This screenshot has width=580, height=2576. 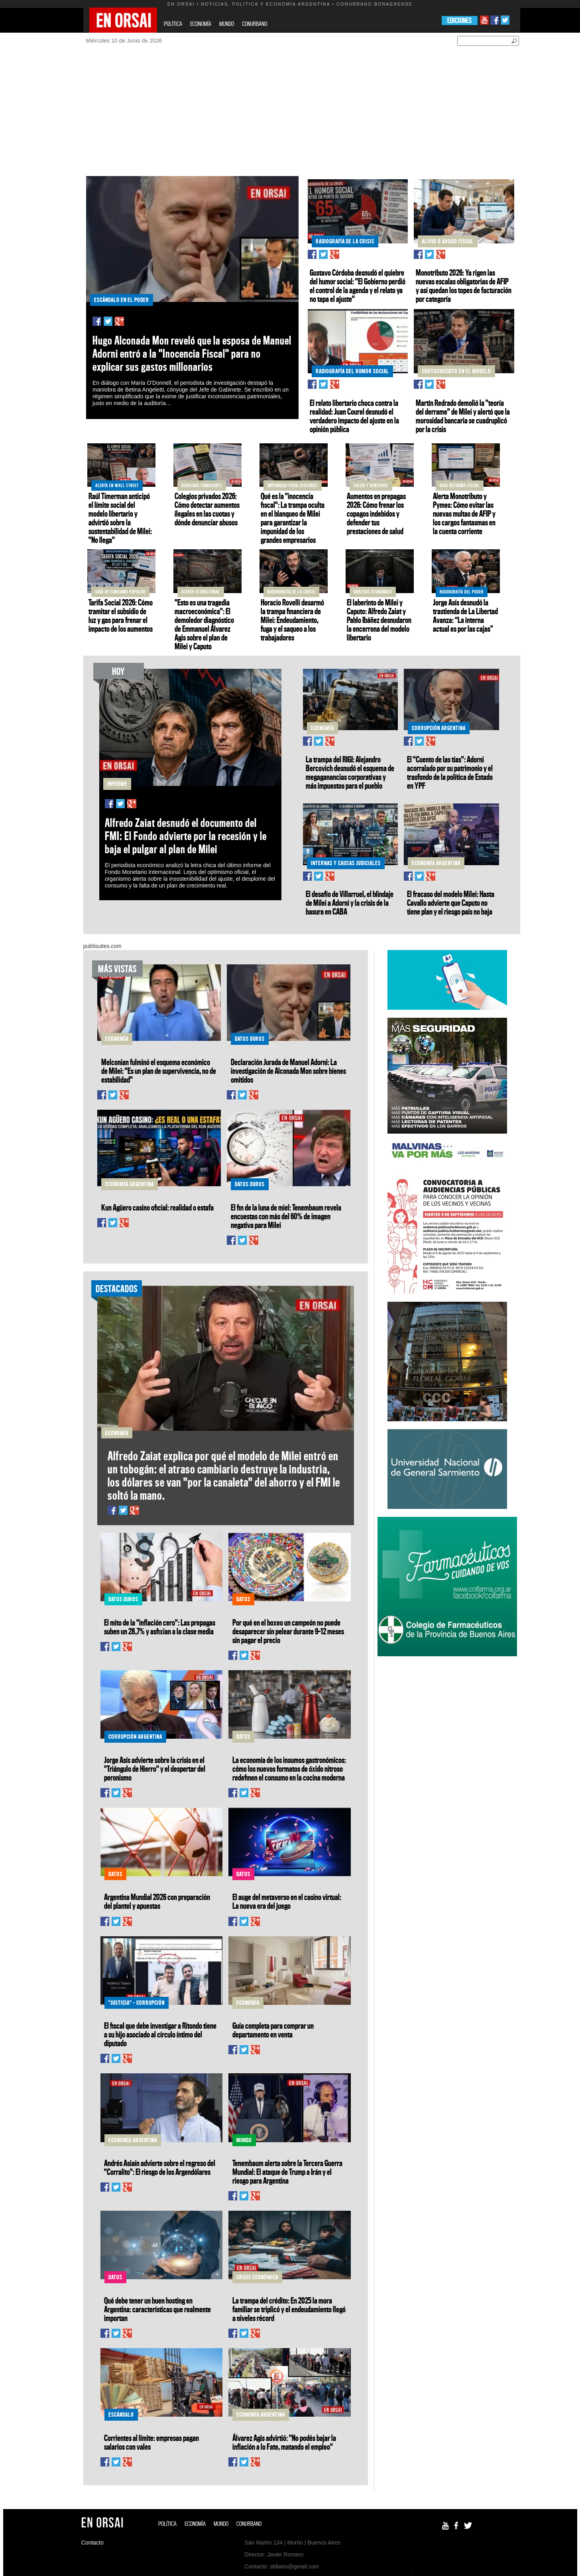 I want to click on Contacto, so click(x=92, y=2542).